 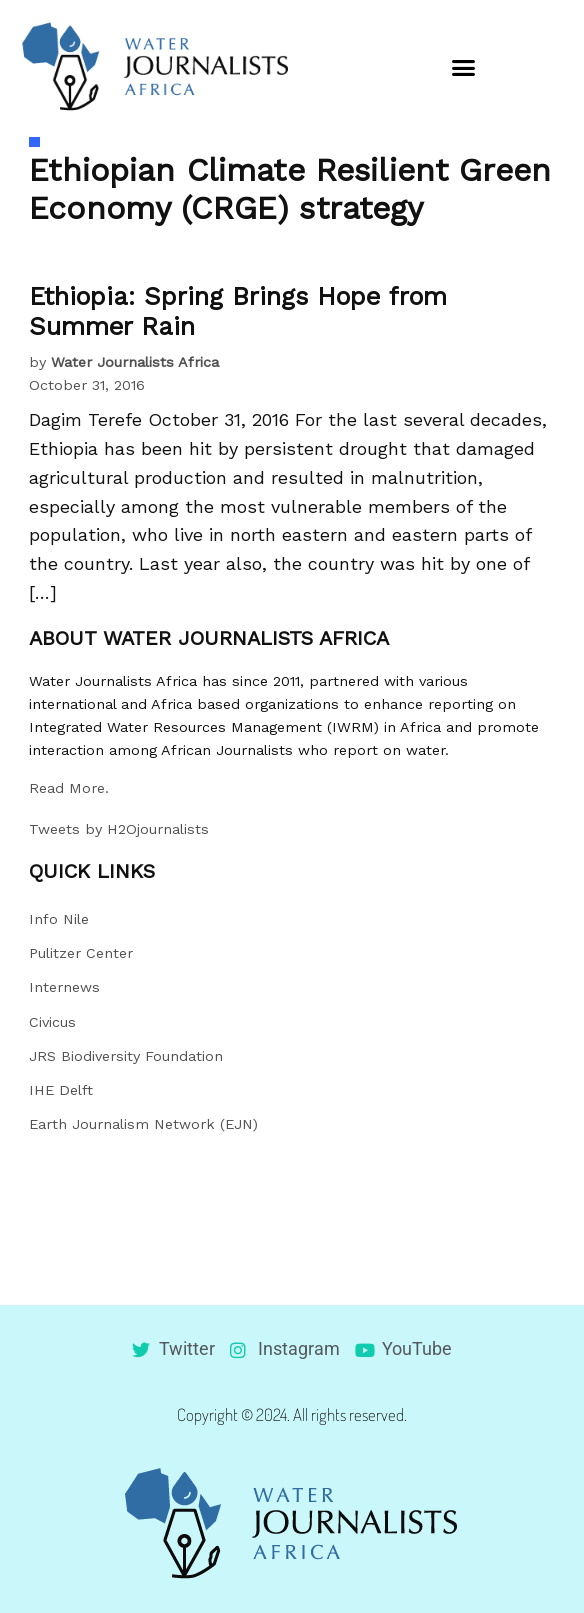 What do you see at coordinates (126, 1056) in the screenshot?
I see `JRS Biodiversity Foundation` at bounding box center [126, 1056].